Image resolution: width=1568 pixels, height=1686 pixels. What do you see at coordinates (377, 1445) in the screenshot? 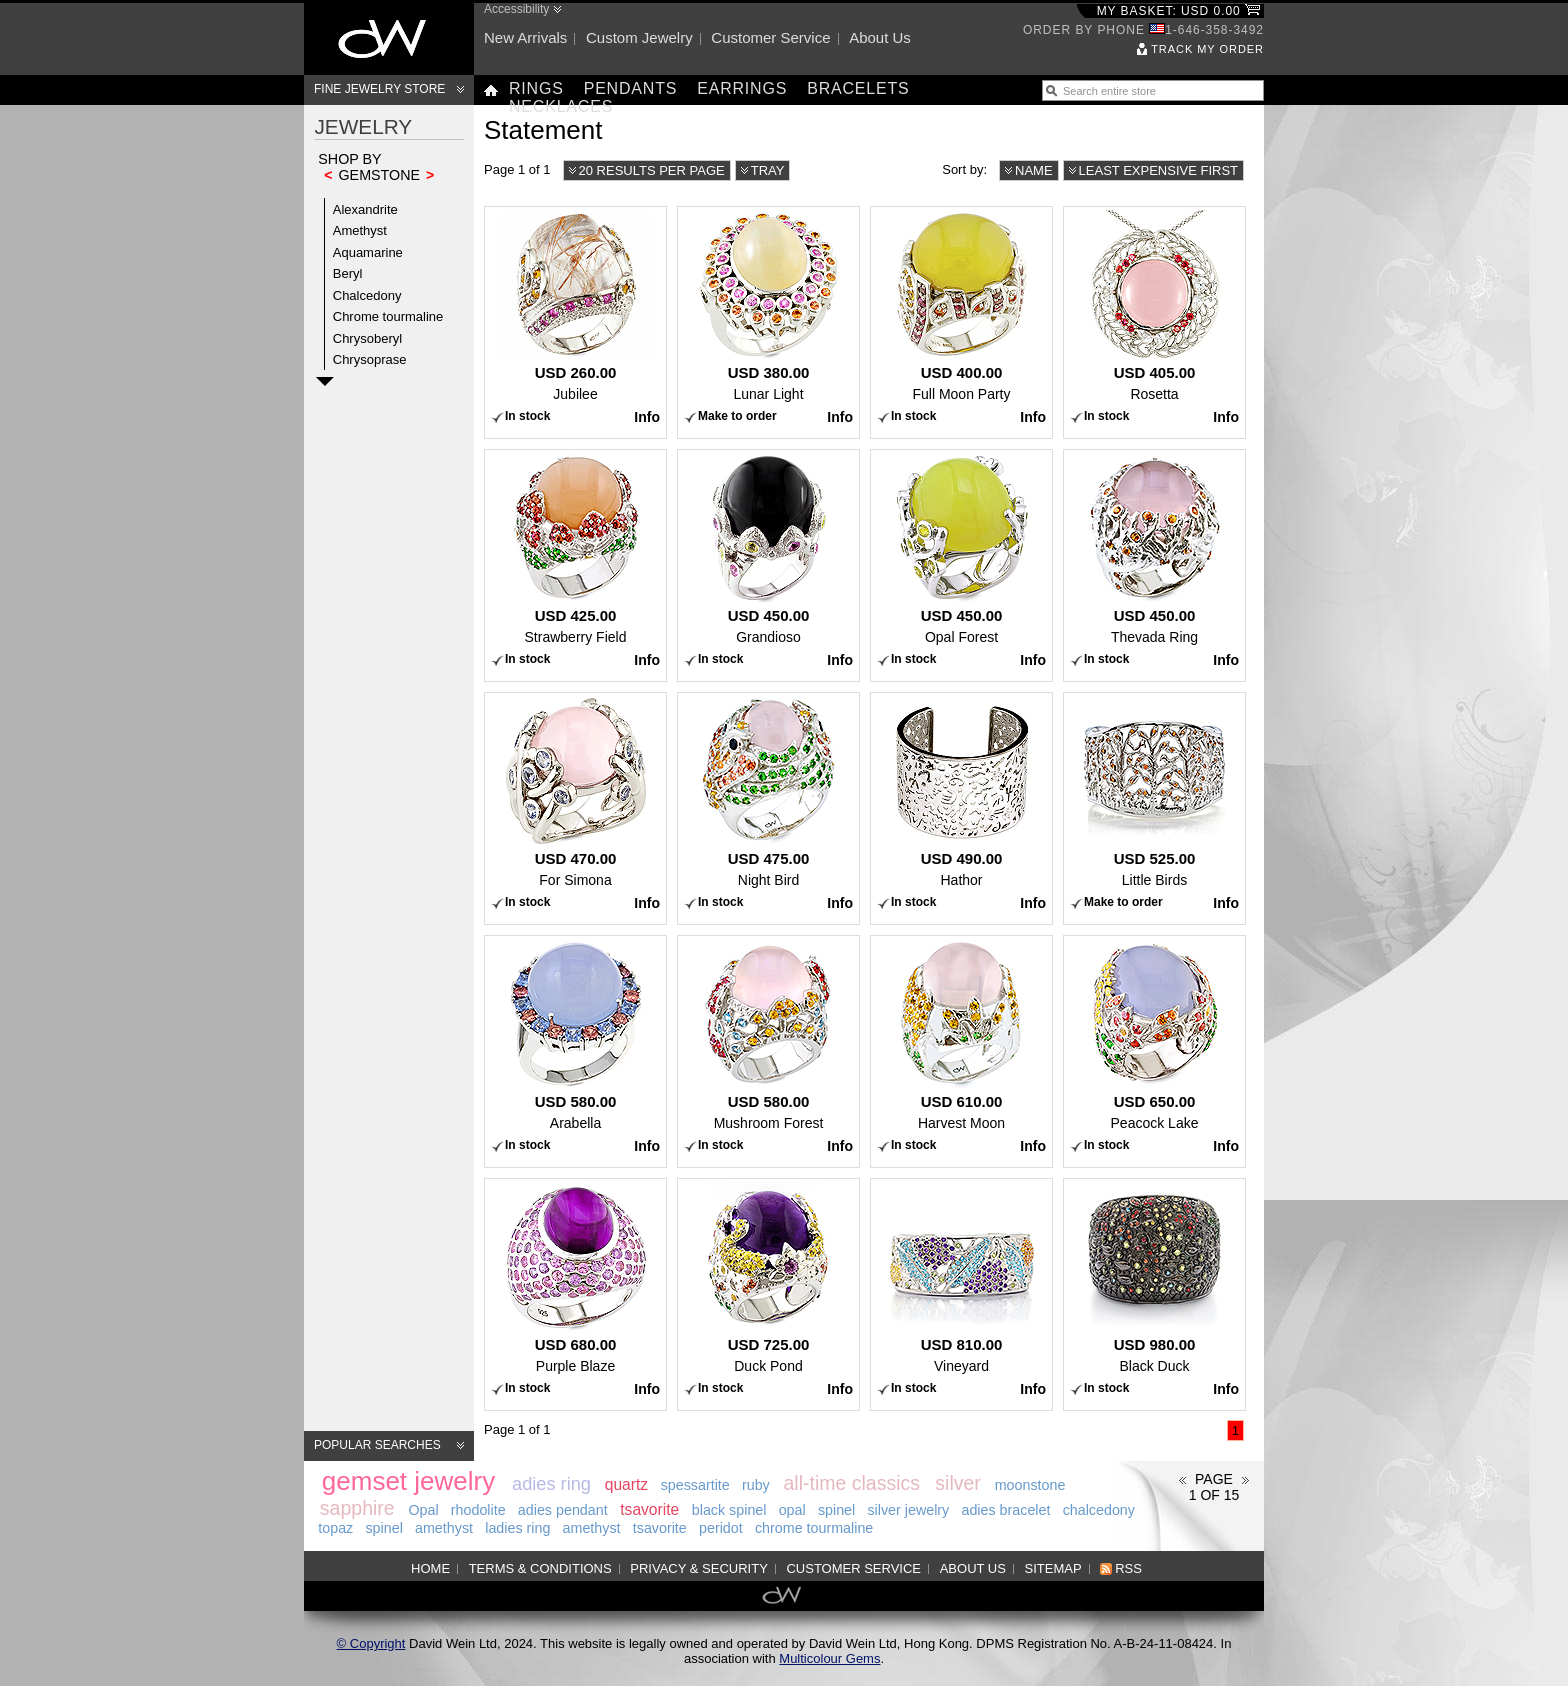
I see `Popular searches` at bounding box center [377, 1445].